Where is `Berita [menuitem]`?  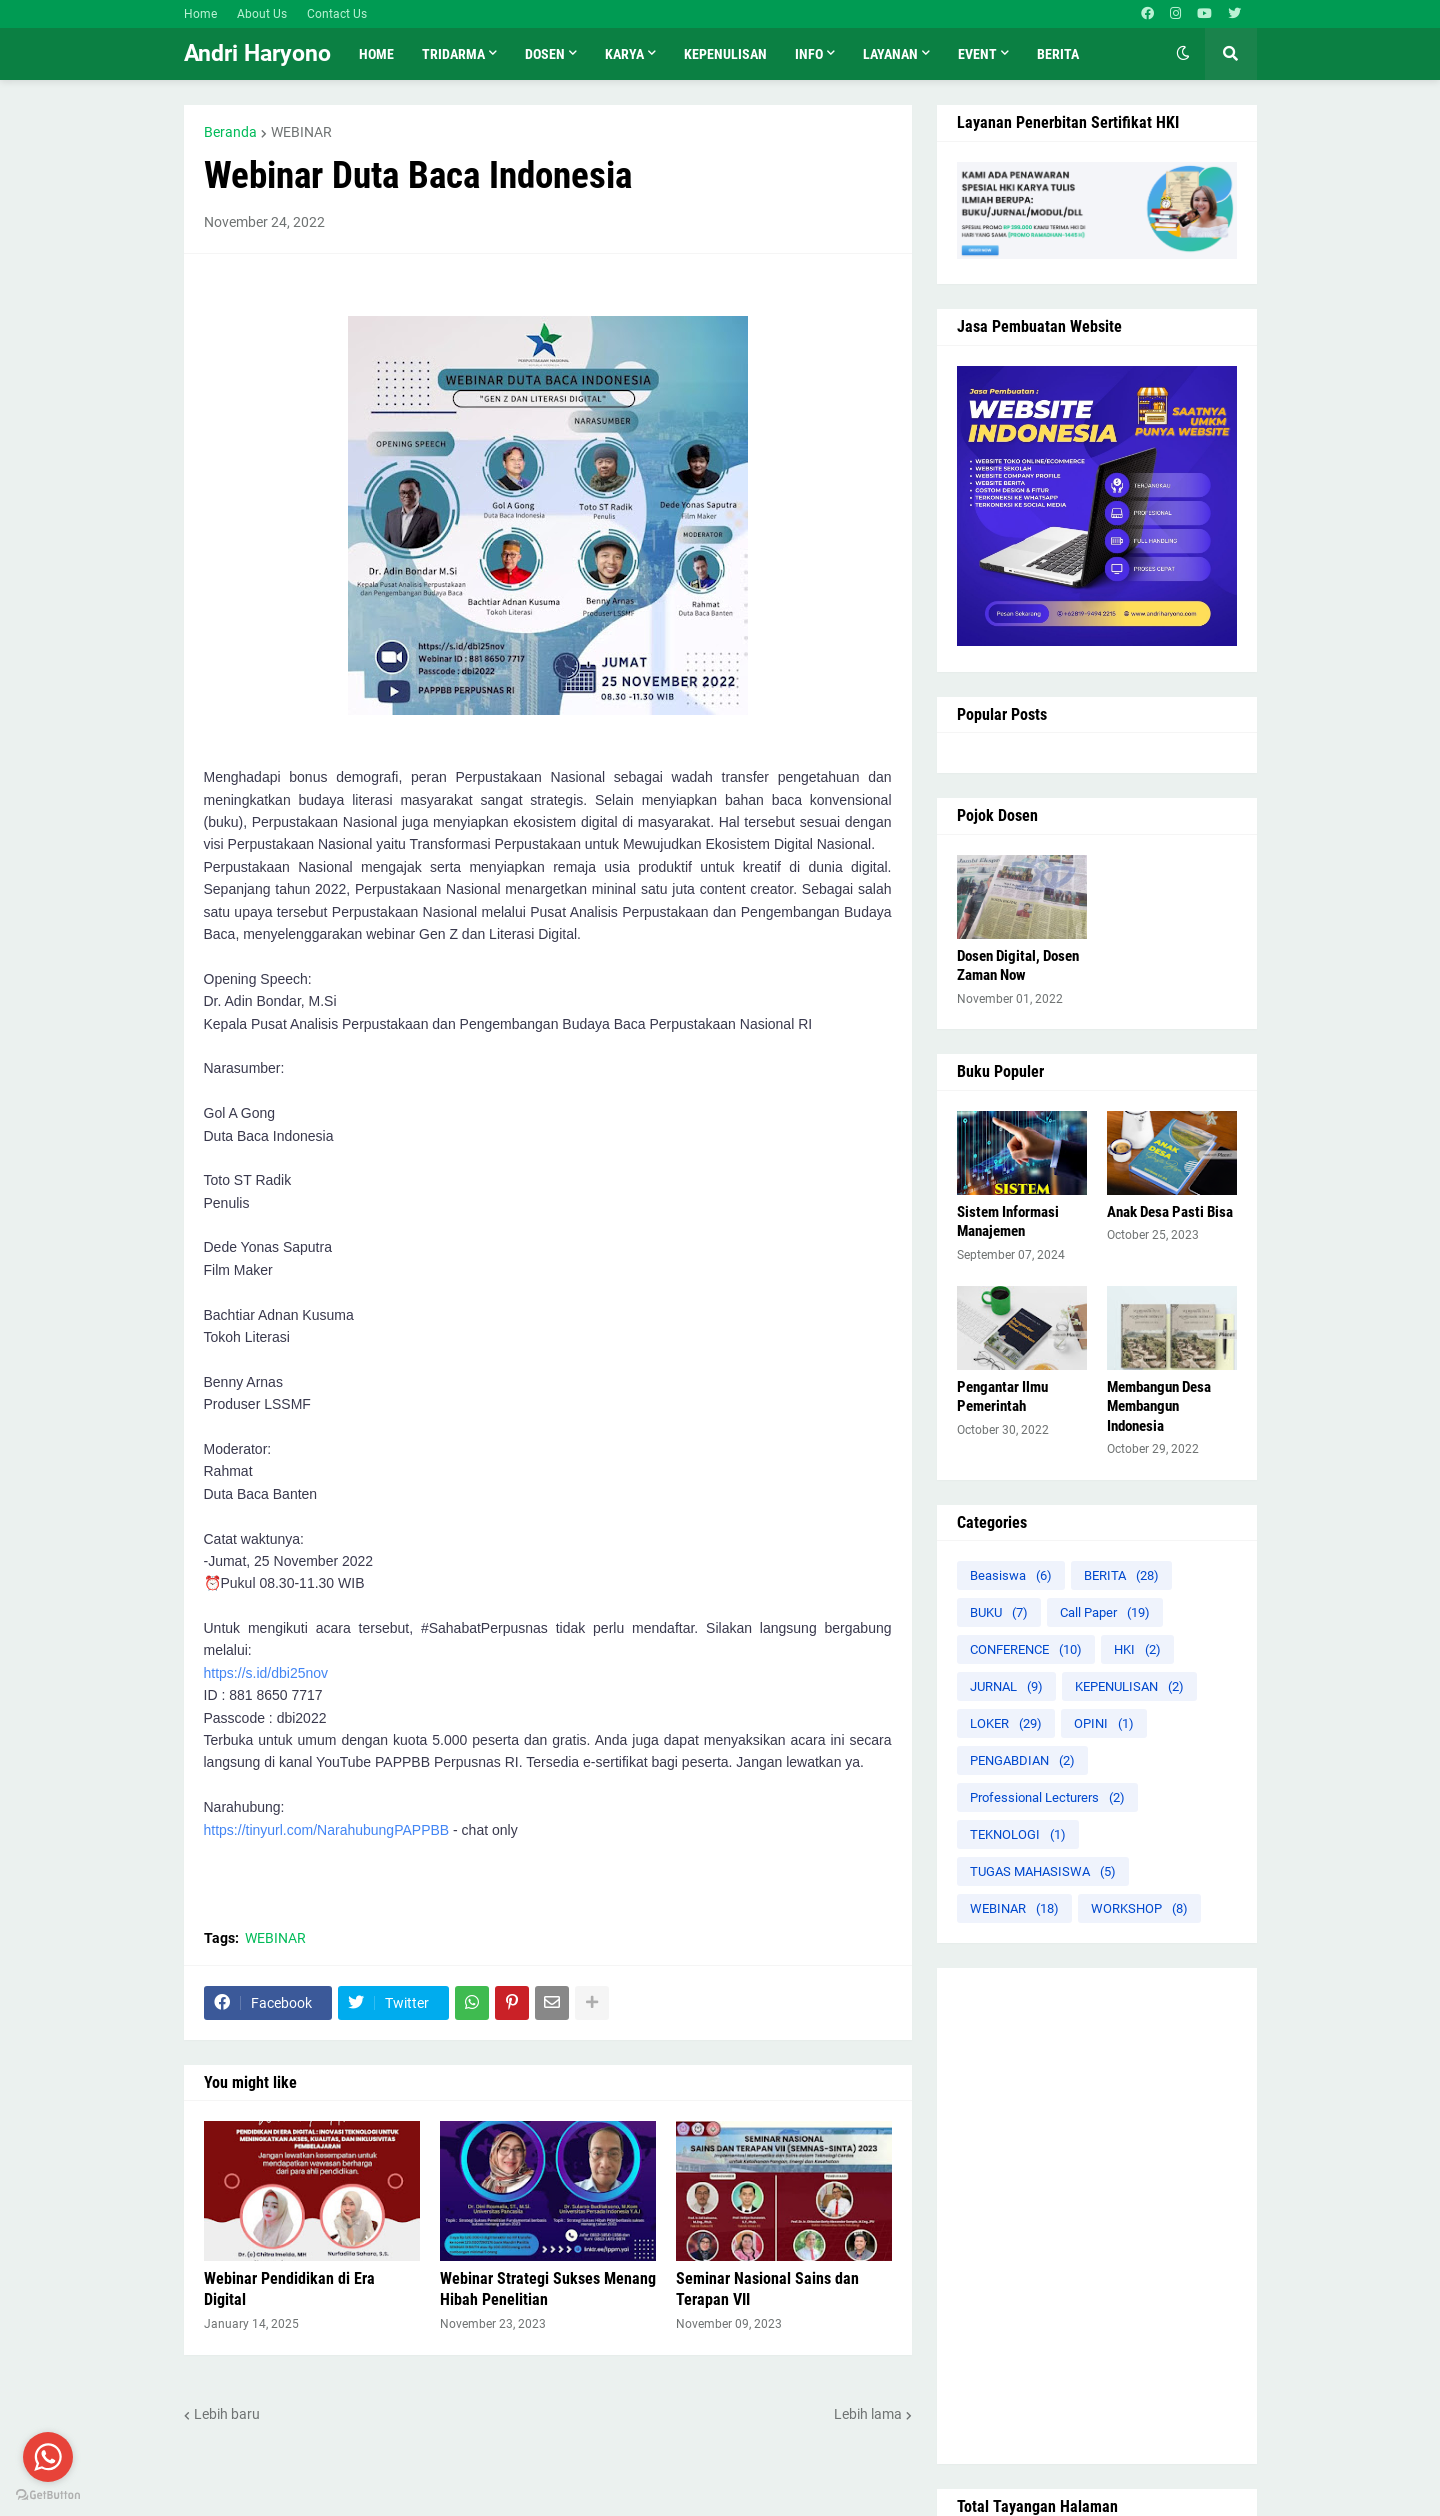
Berita [menuitem] is located at coordinates (1058, 54).